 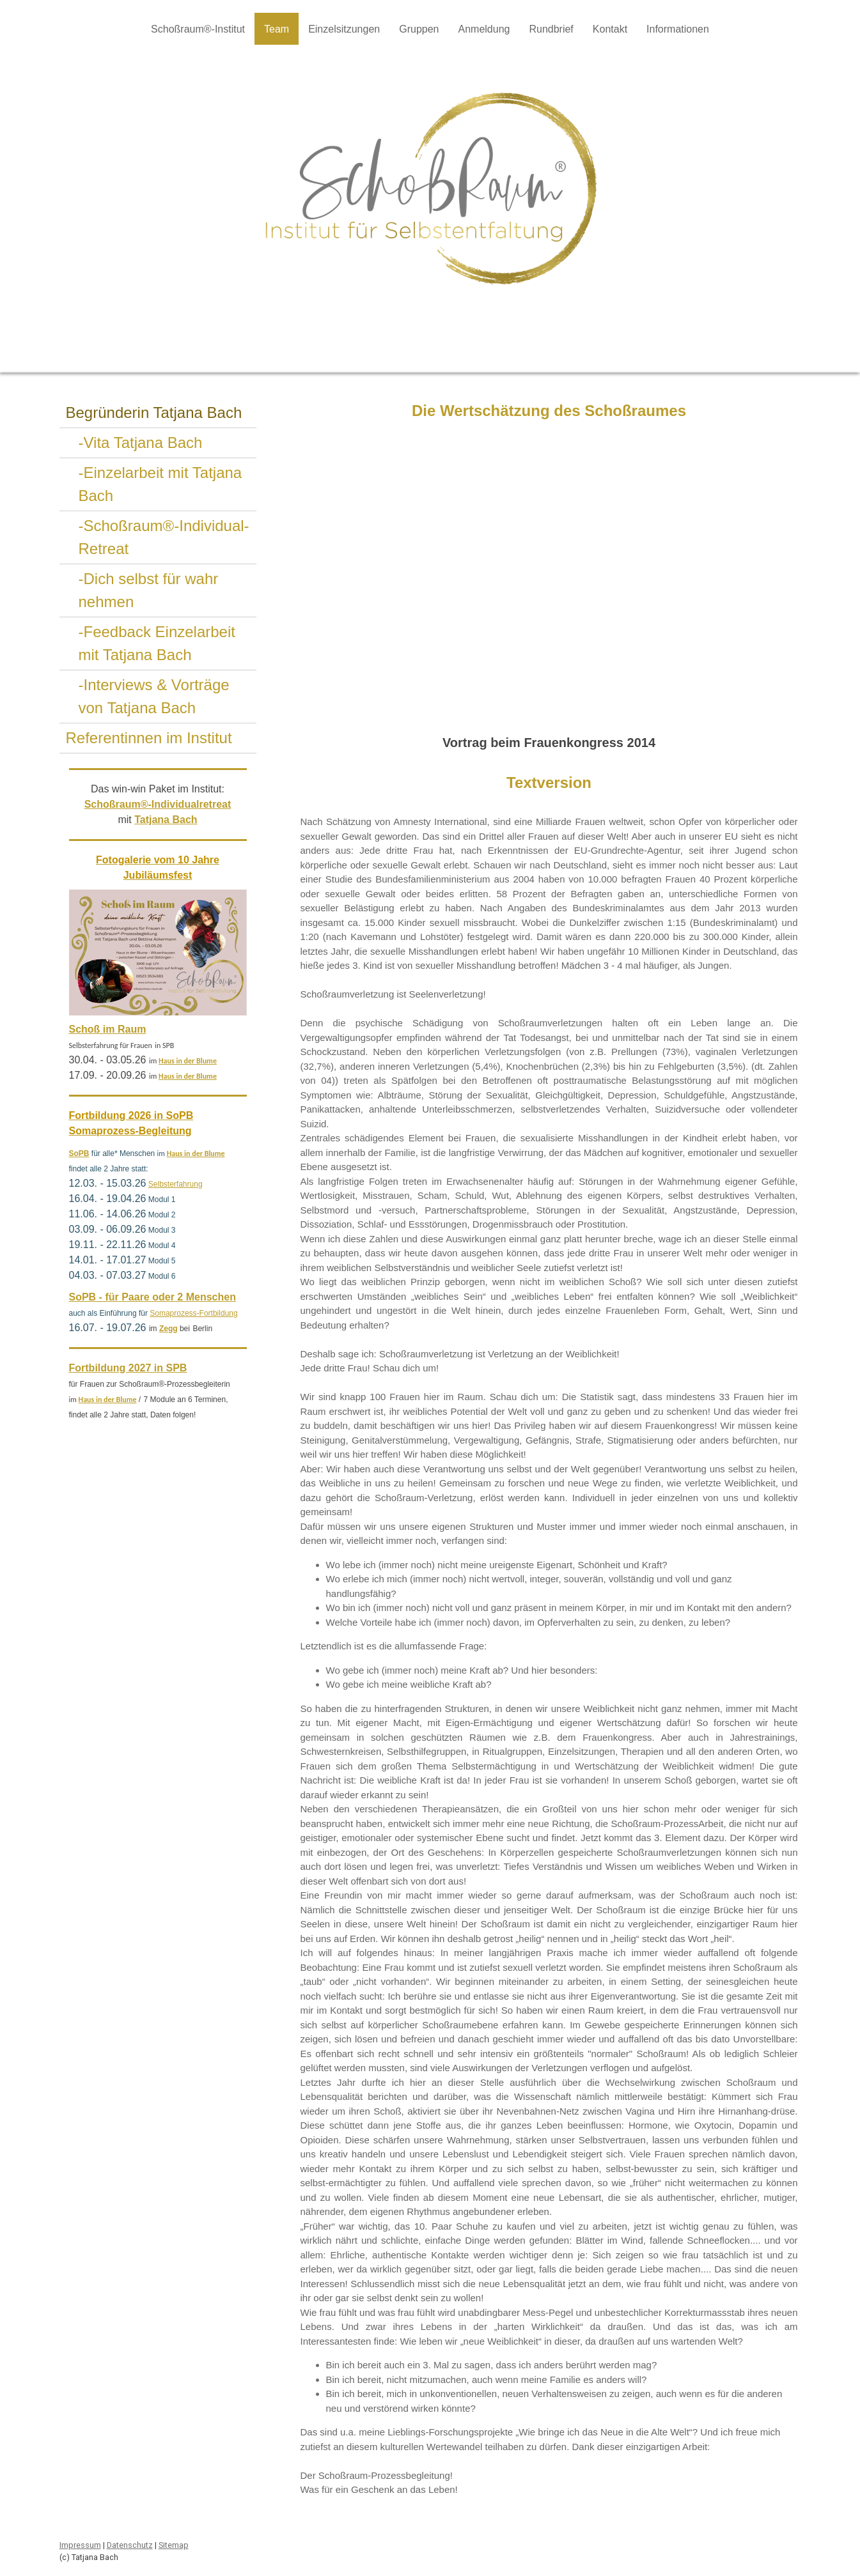 I want to click on aus in der Blume, so click(x=190, y=1060).